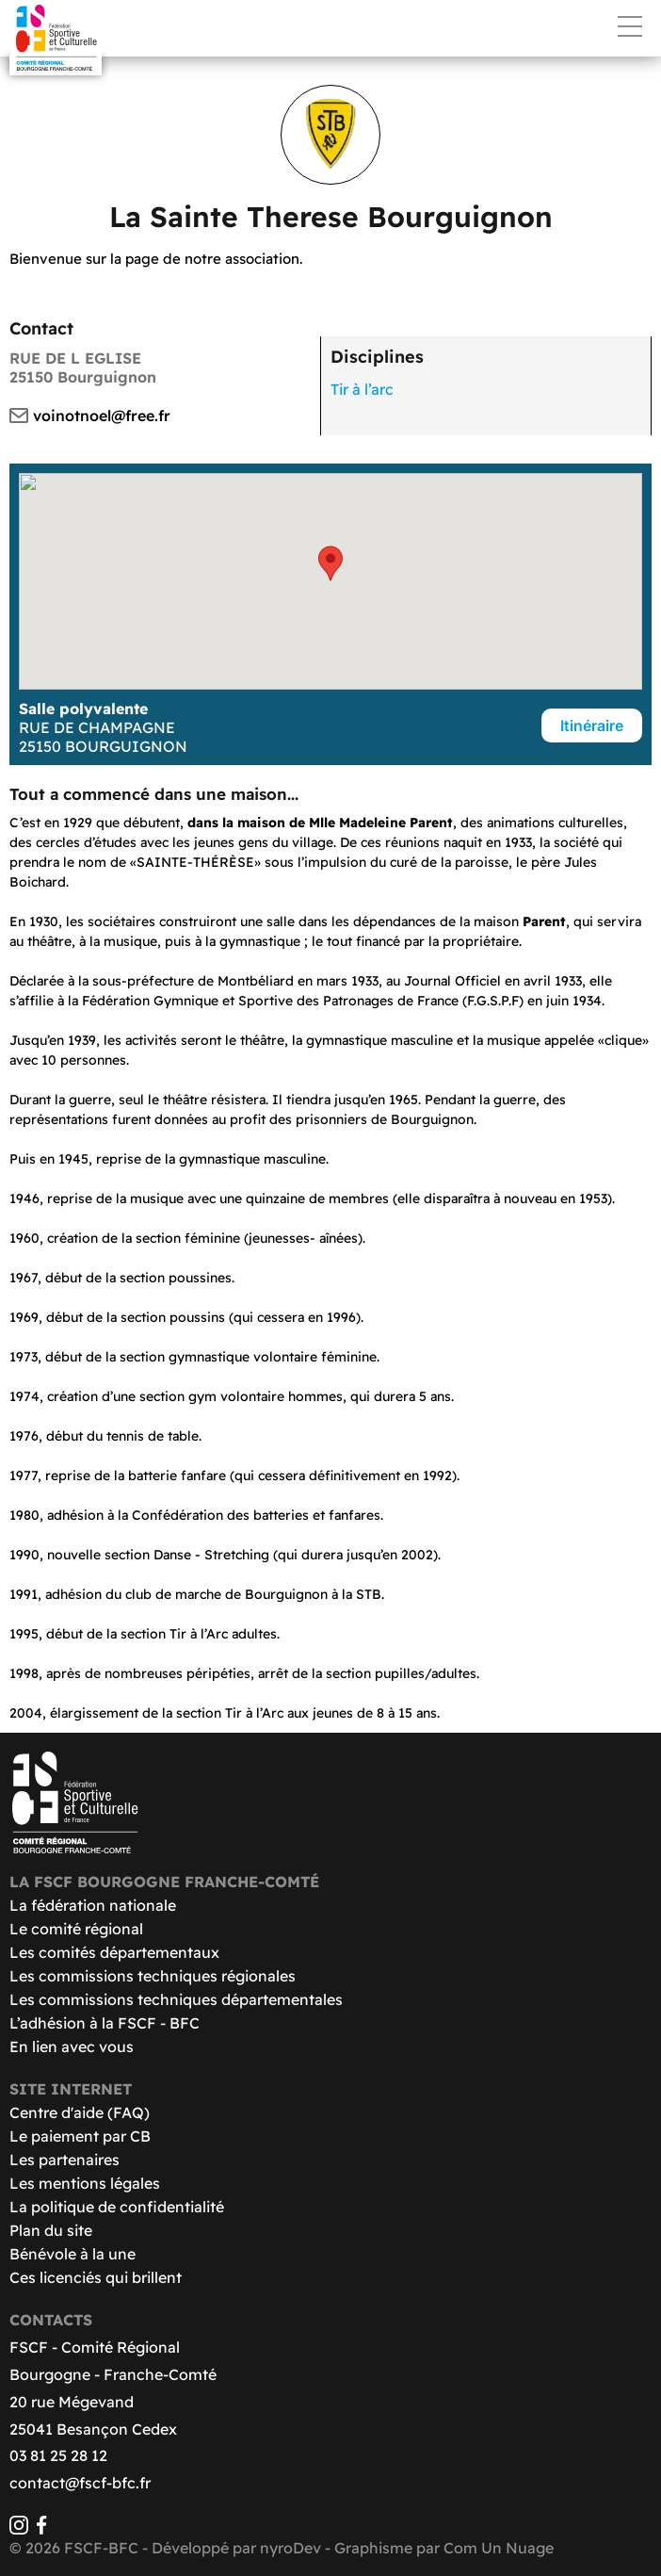  I want to click on voinotnoel@free.fr, so click(101, 415).